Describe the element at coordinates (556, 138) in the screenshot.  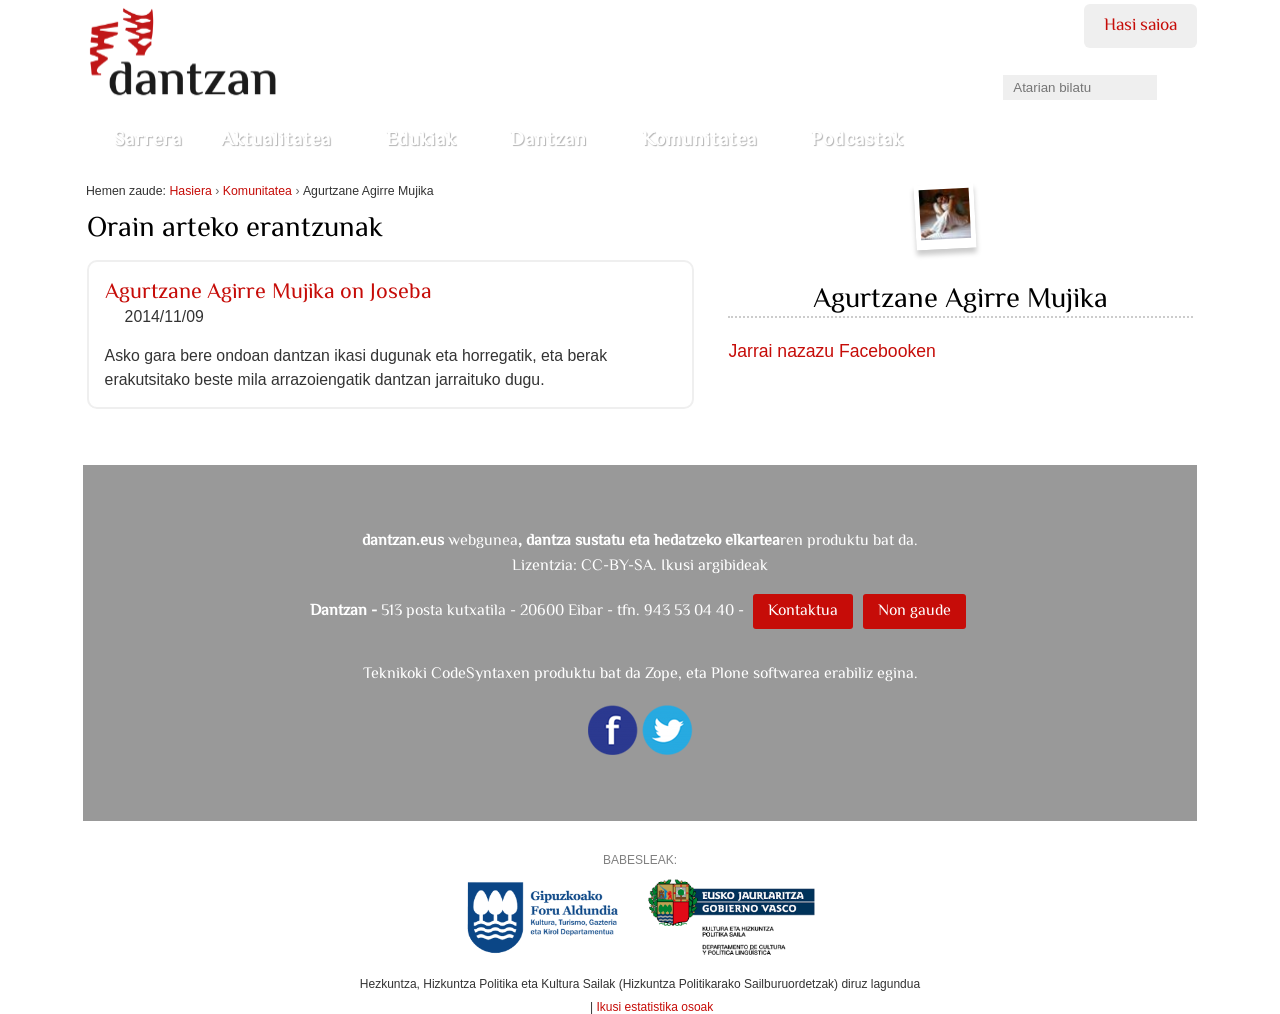
I see `Dantzan` at that location.